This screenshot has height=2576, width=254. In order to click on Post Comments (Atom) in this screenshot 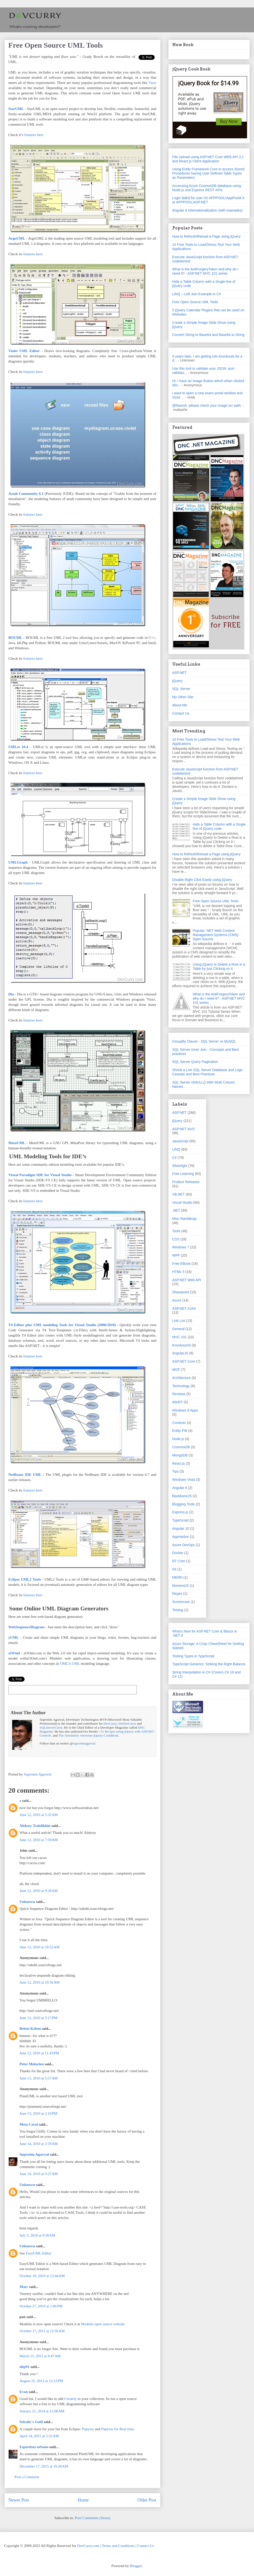, I will do `click(92, 2518)`.